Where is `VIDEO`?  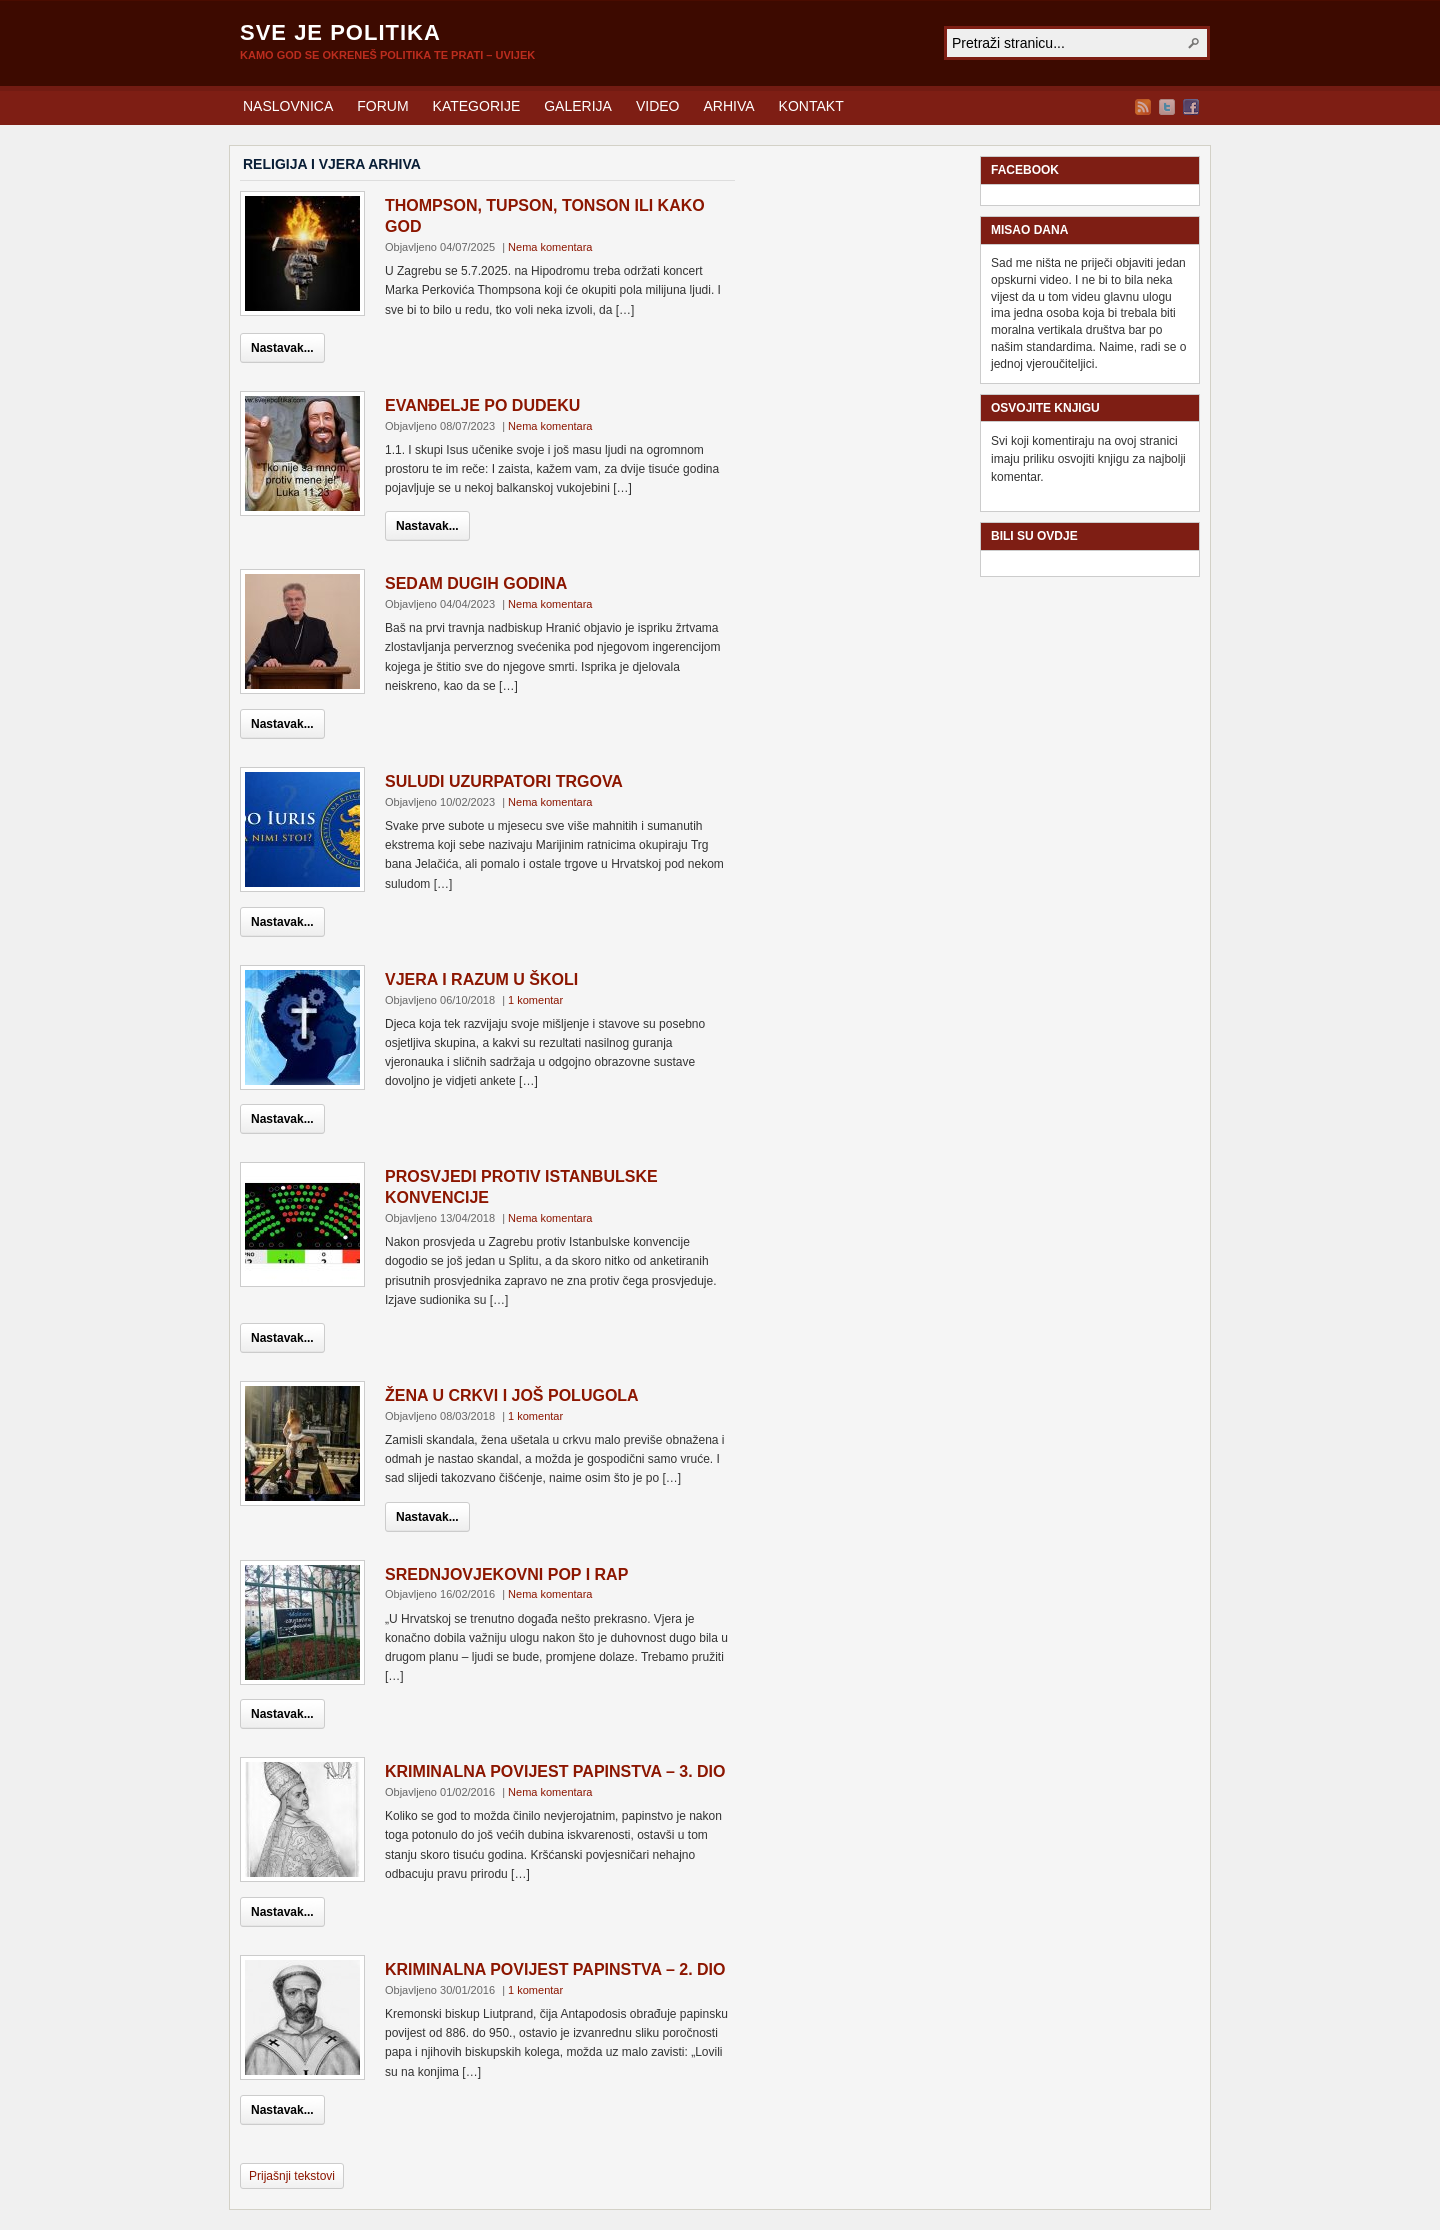 VIDEO is located at coordinates (658, 106).